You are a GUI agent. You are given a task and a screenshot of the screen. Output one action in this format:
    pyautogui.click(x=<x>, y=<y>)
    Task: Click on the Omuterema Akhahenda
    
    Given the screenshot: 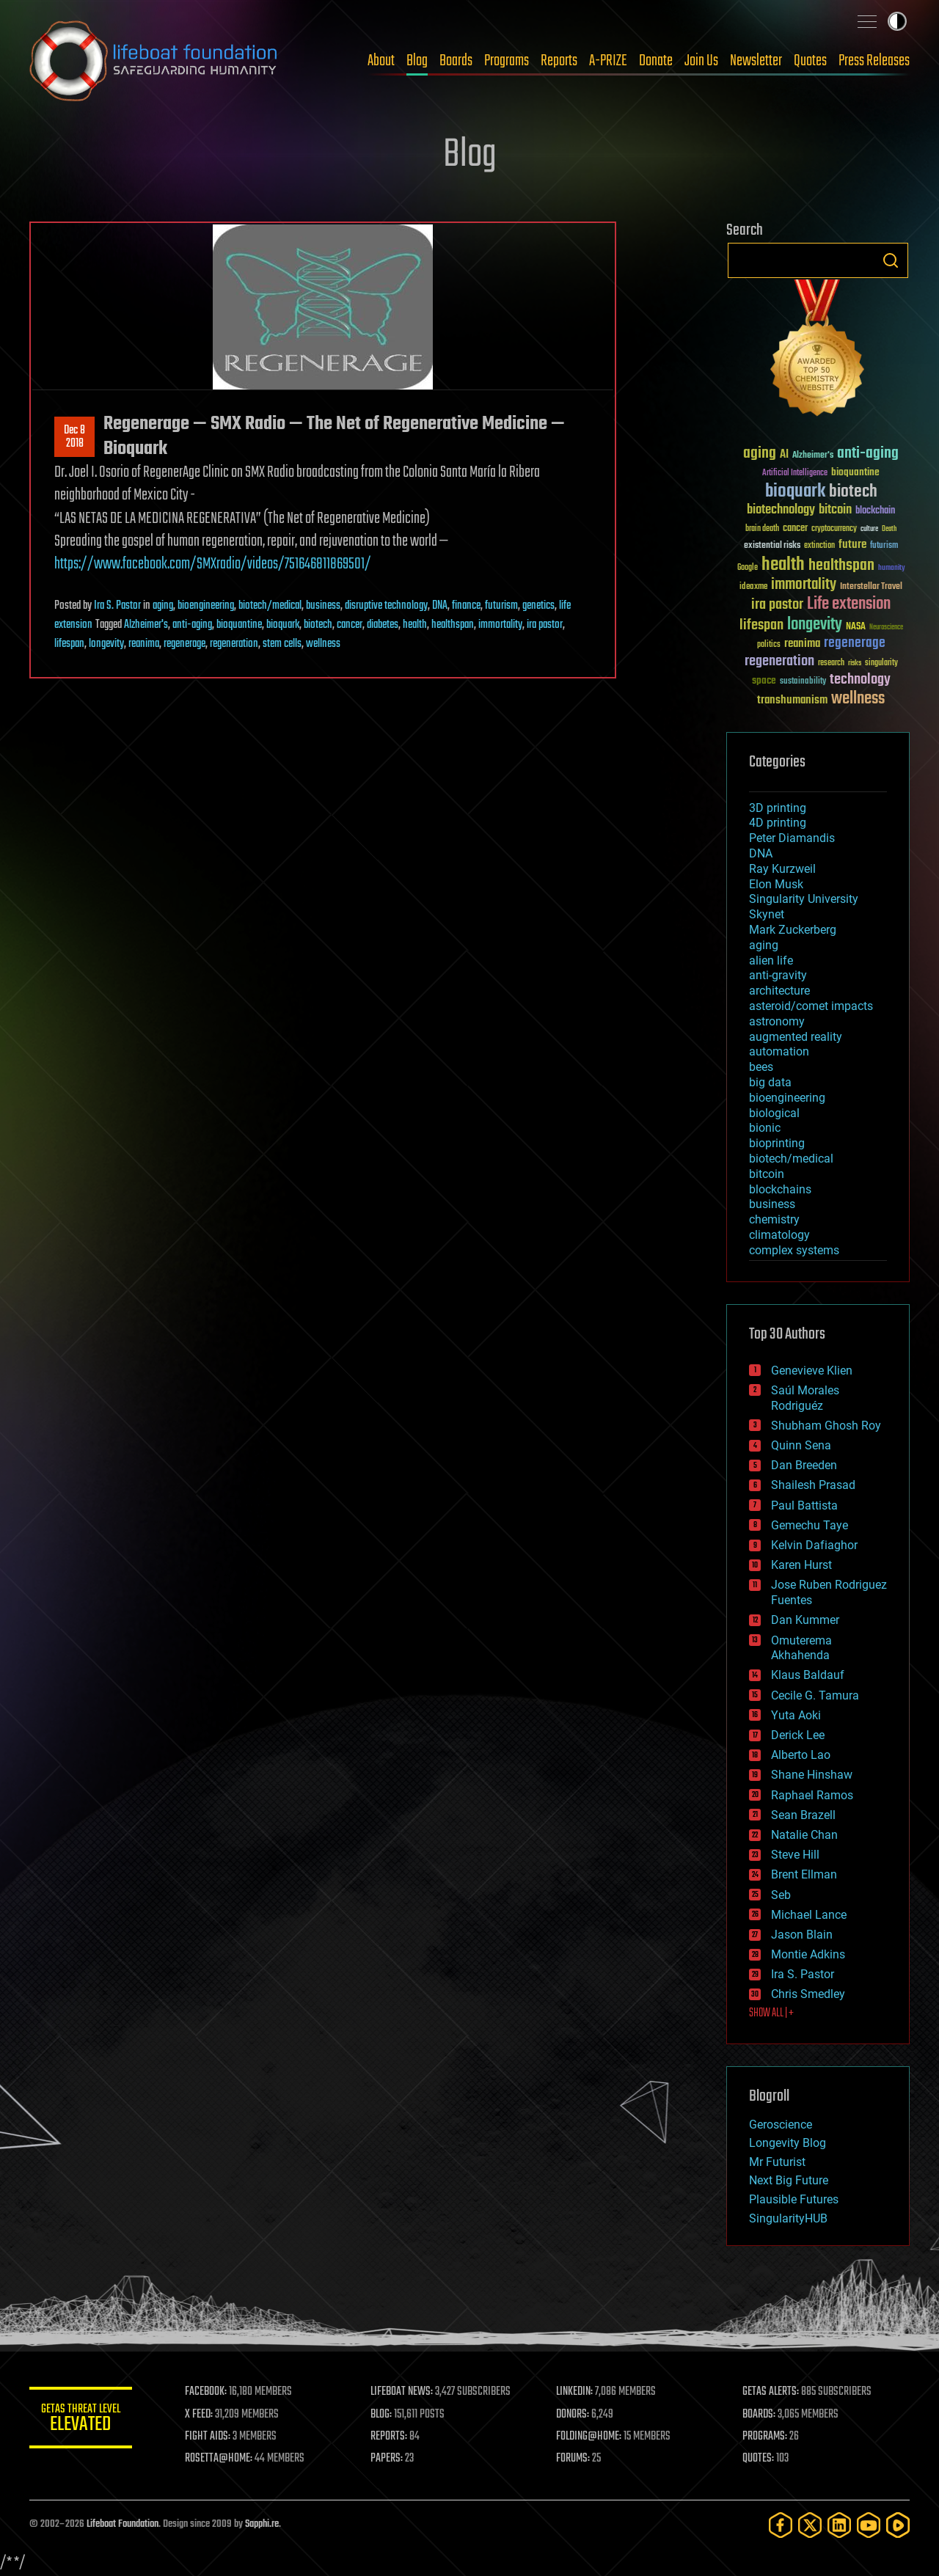 What is the action you would take?
    pyautogui.click(x=801, y=1648)
    